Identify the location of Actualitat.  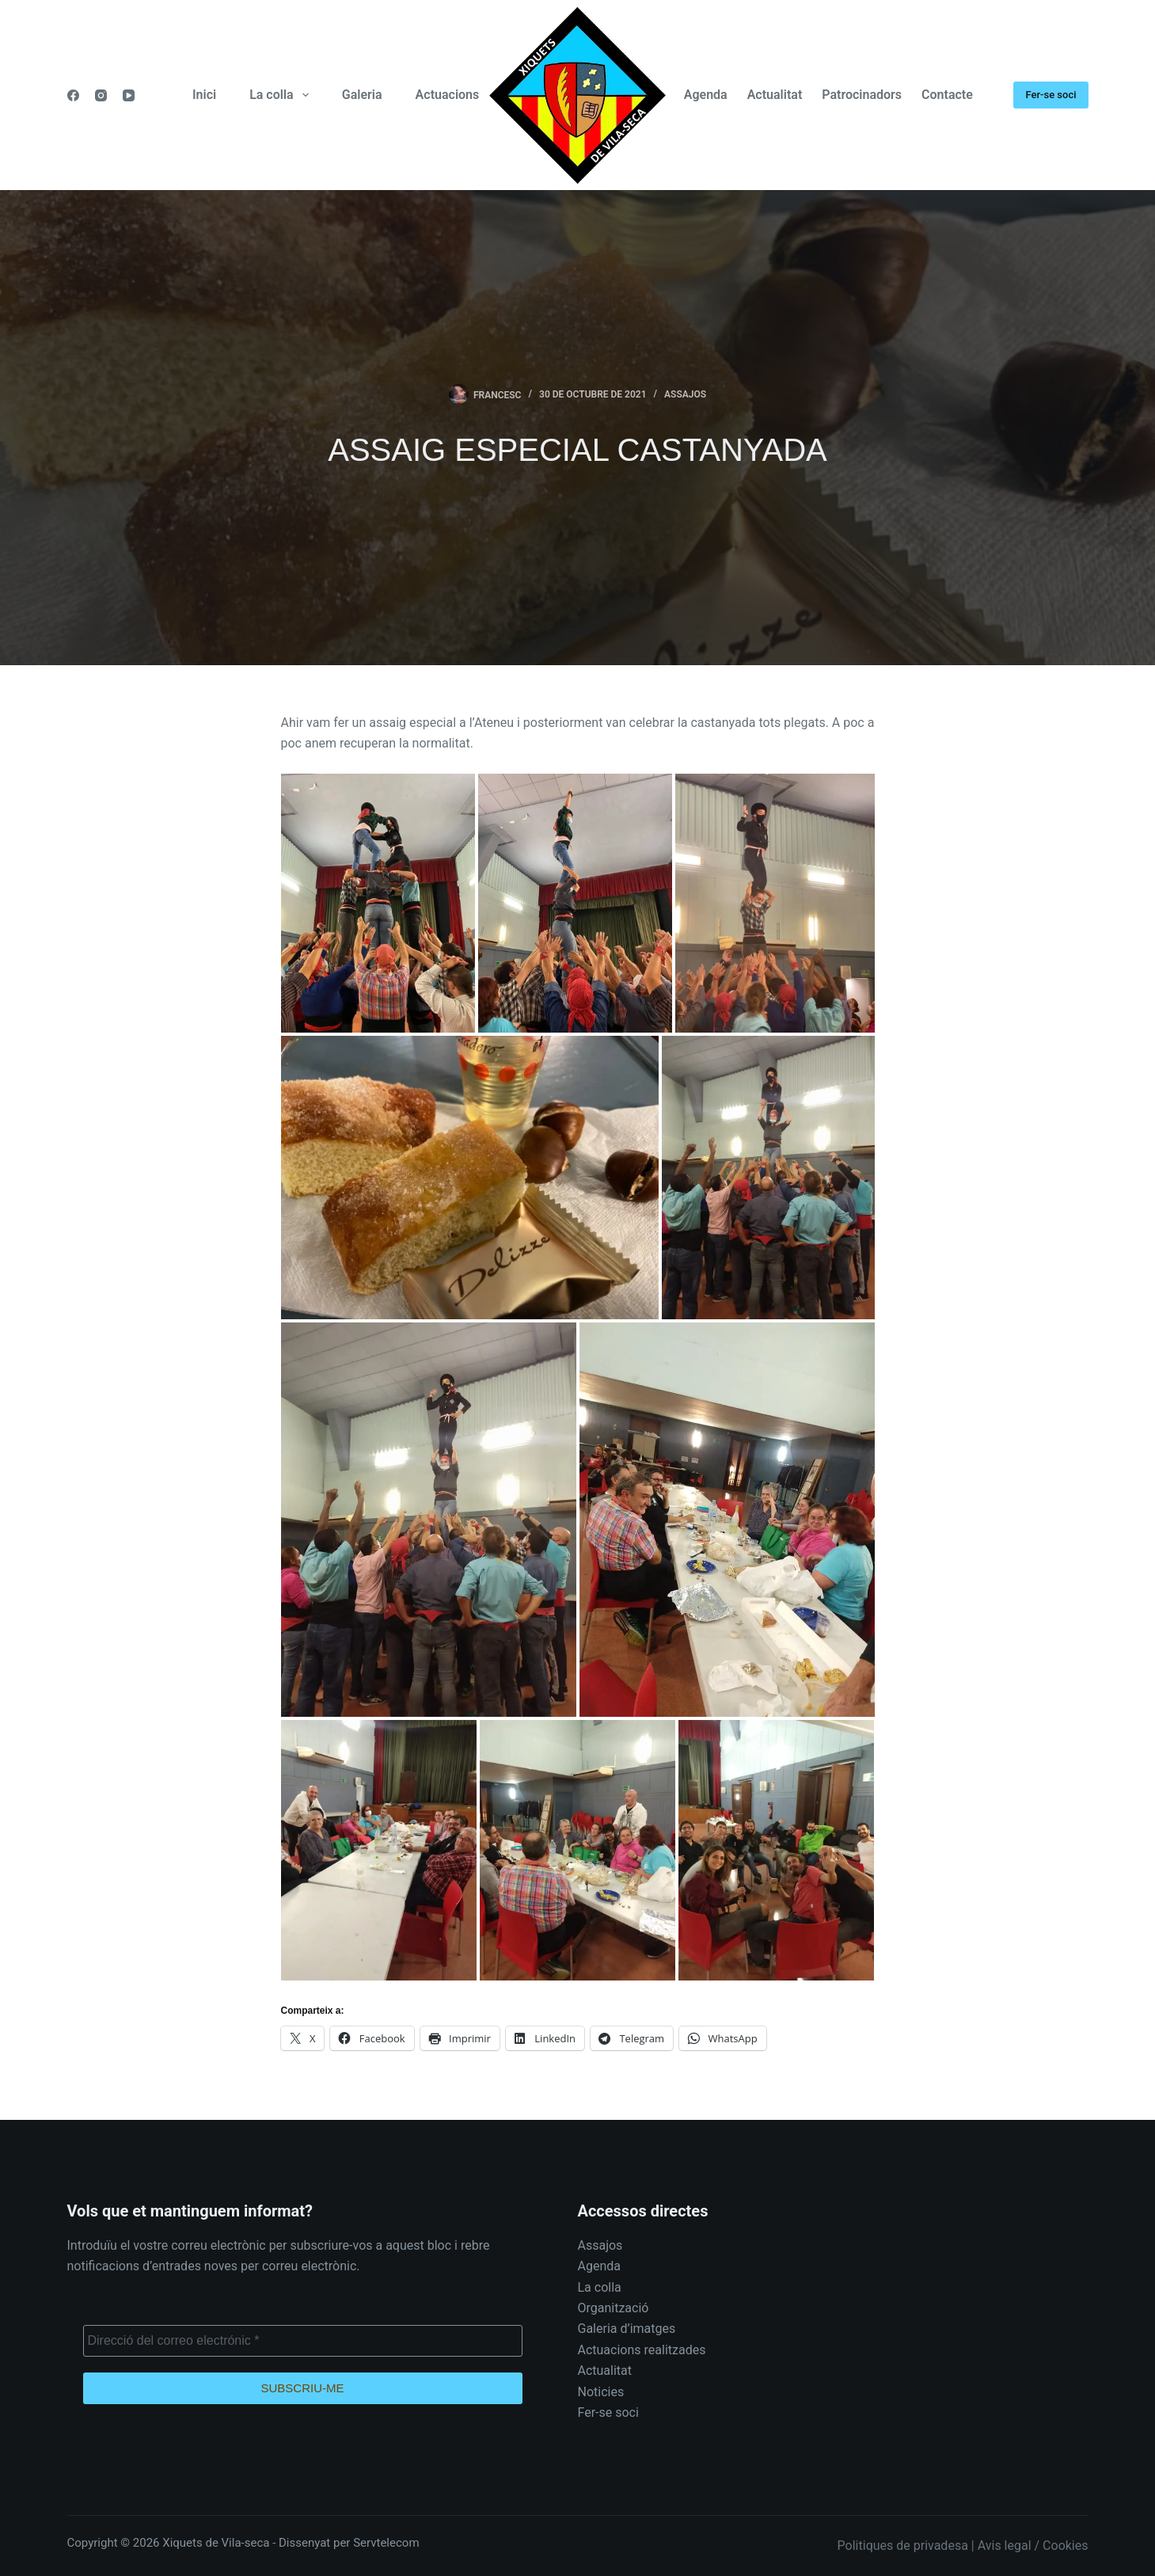
(775, 94).